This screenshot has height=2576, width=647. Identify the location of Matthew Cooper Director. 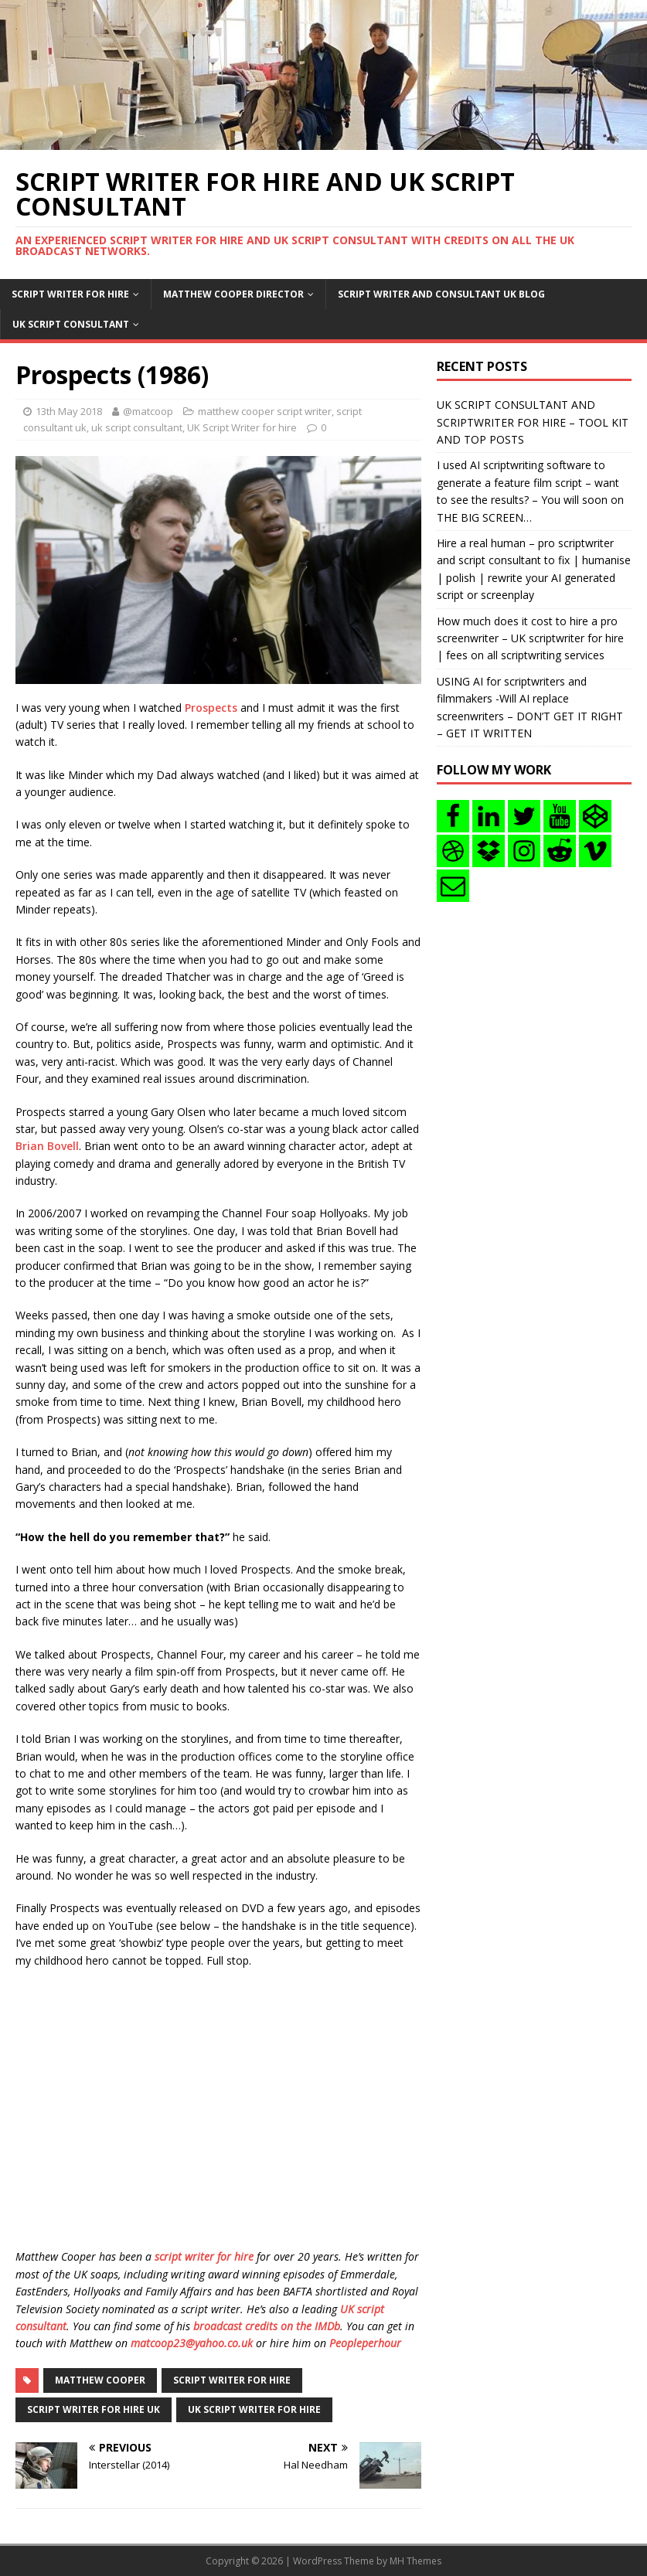
(233, 294).